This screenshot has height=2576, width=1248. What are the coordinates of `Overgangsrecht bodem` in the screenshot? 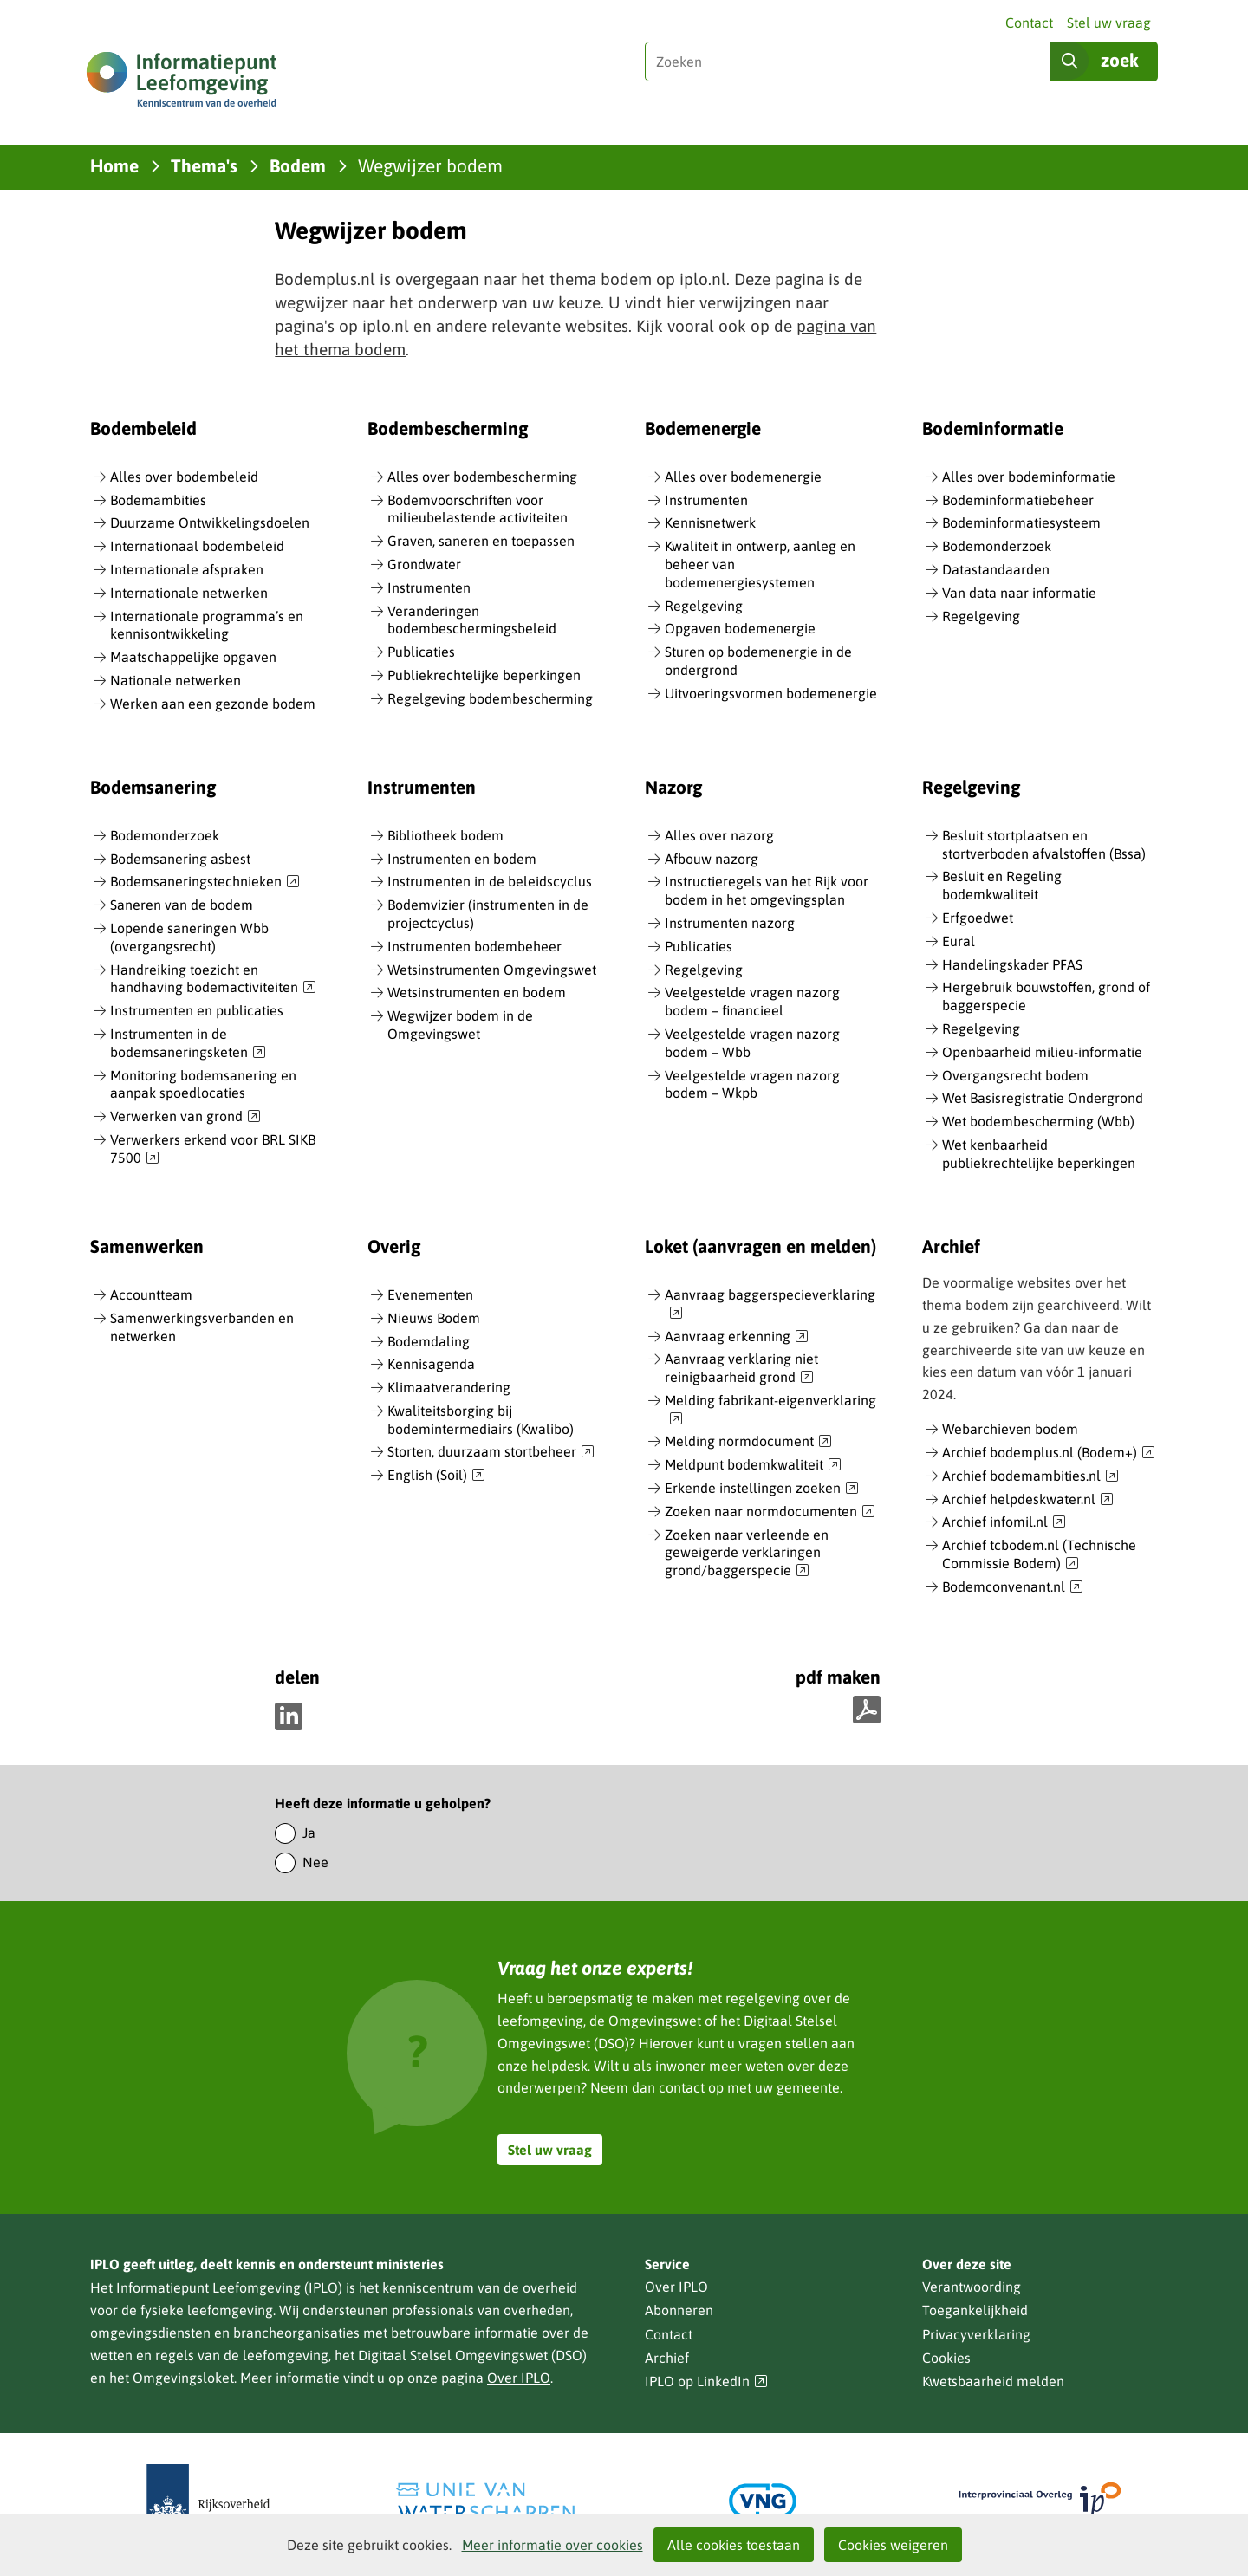 It's located at (1015, 1075).